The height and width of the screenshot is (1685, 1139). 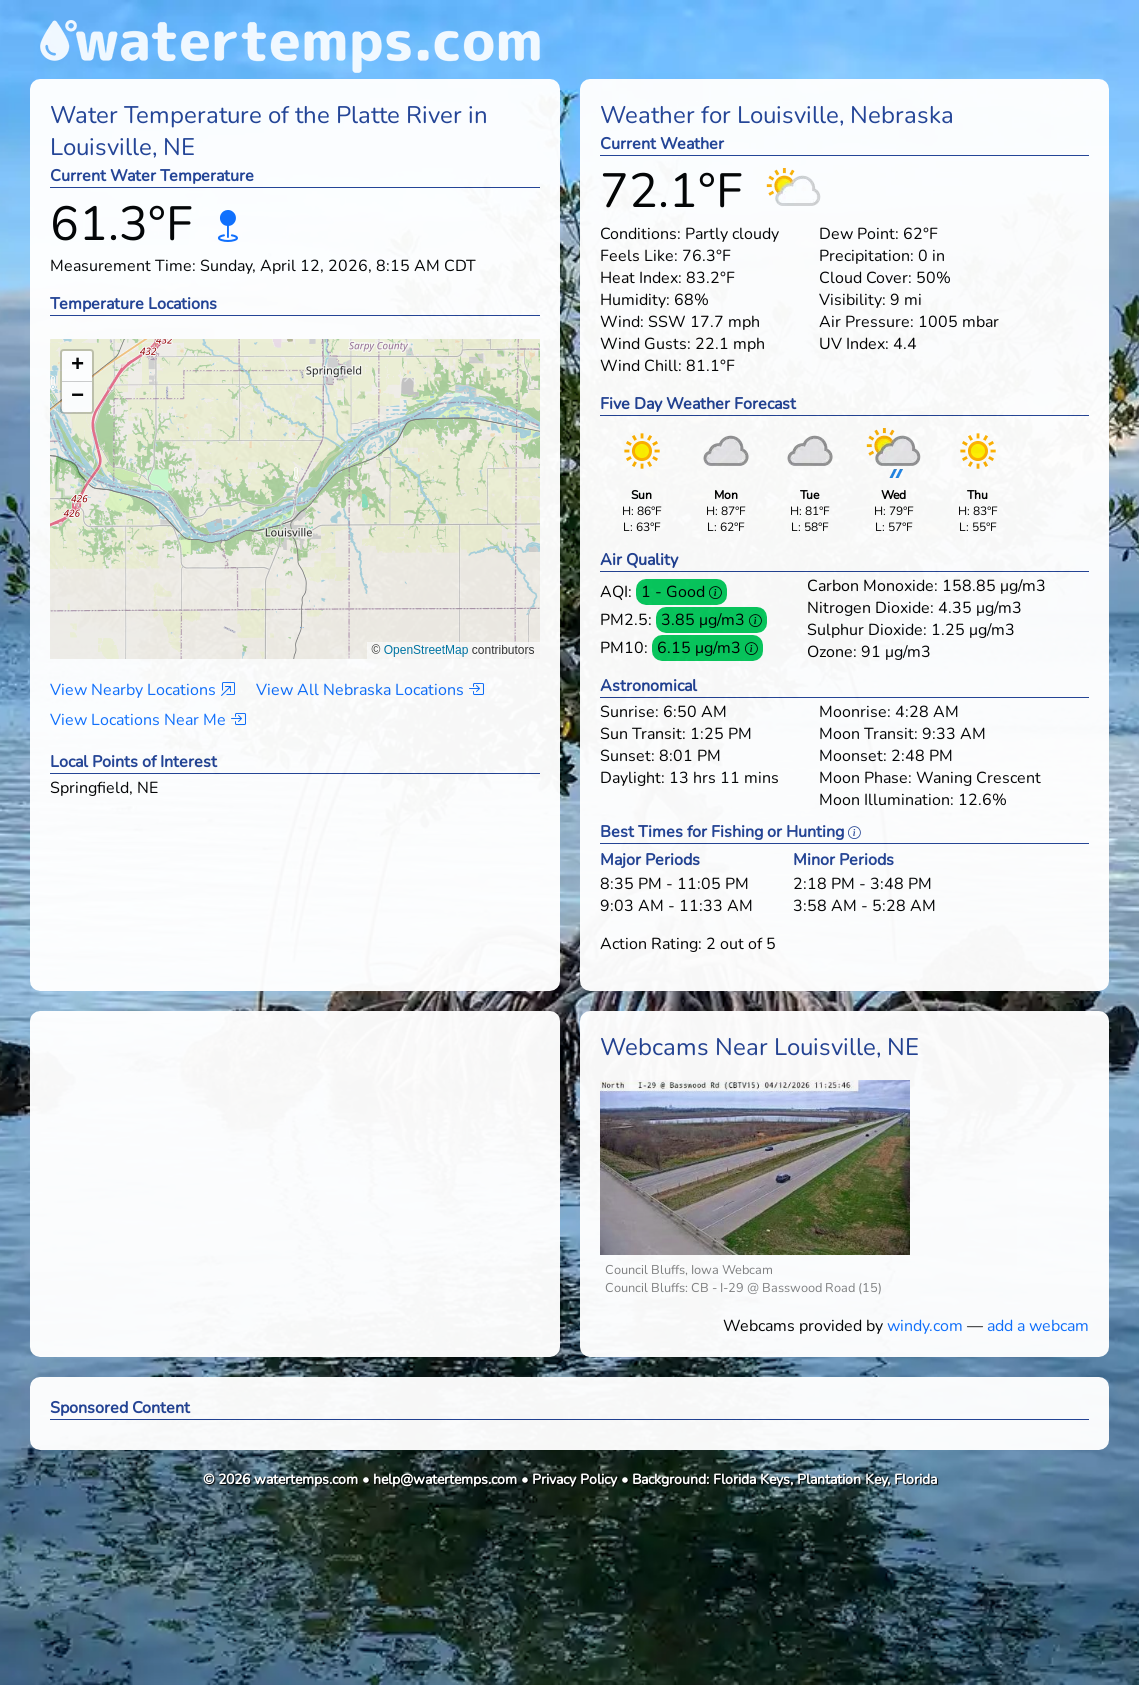 What do you see at coordinates (925, 1326) in the screenshot?
I see `windy.com` at bounding box center [925, 1326].